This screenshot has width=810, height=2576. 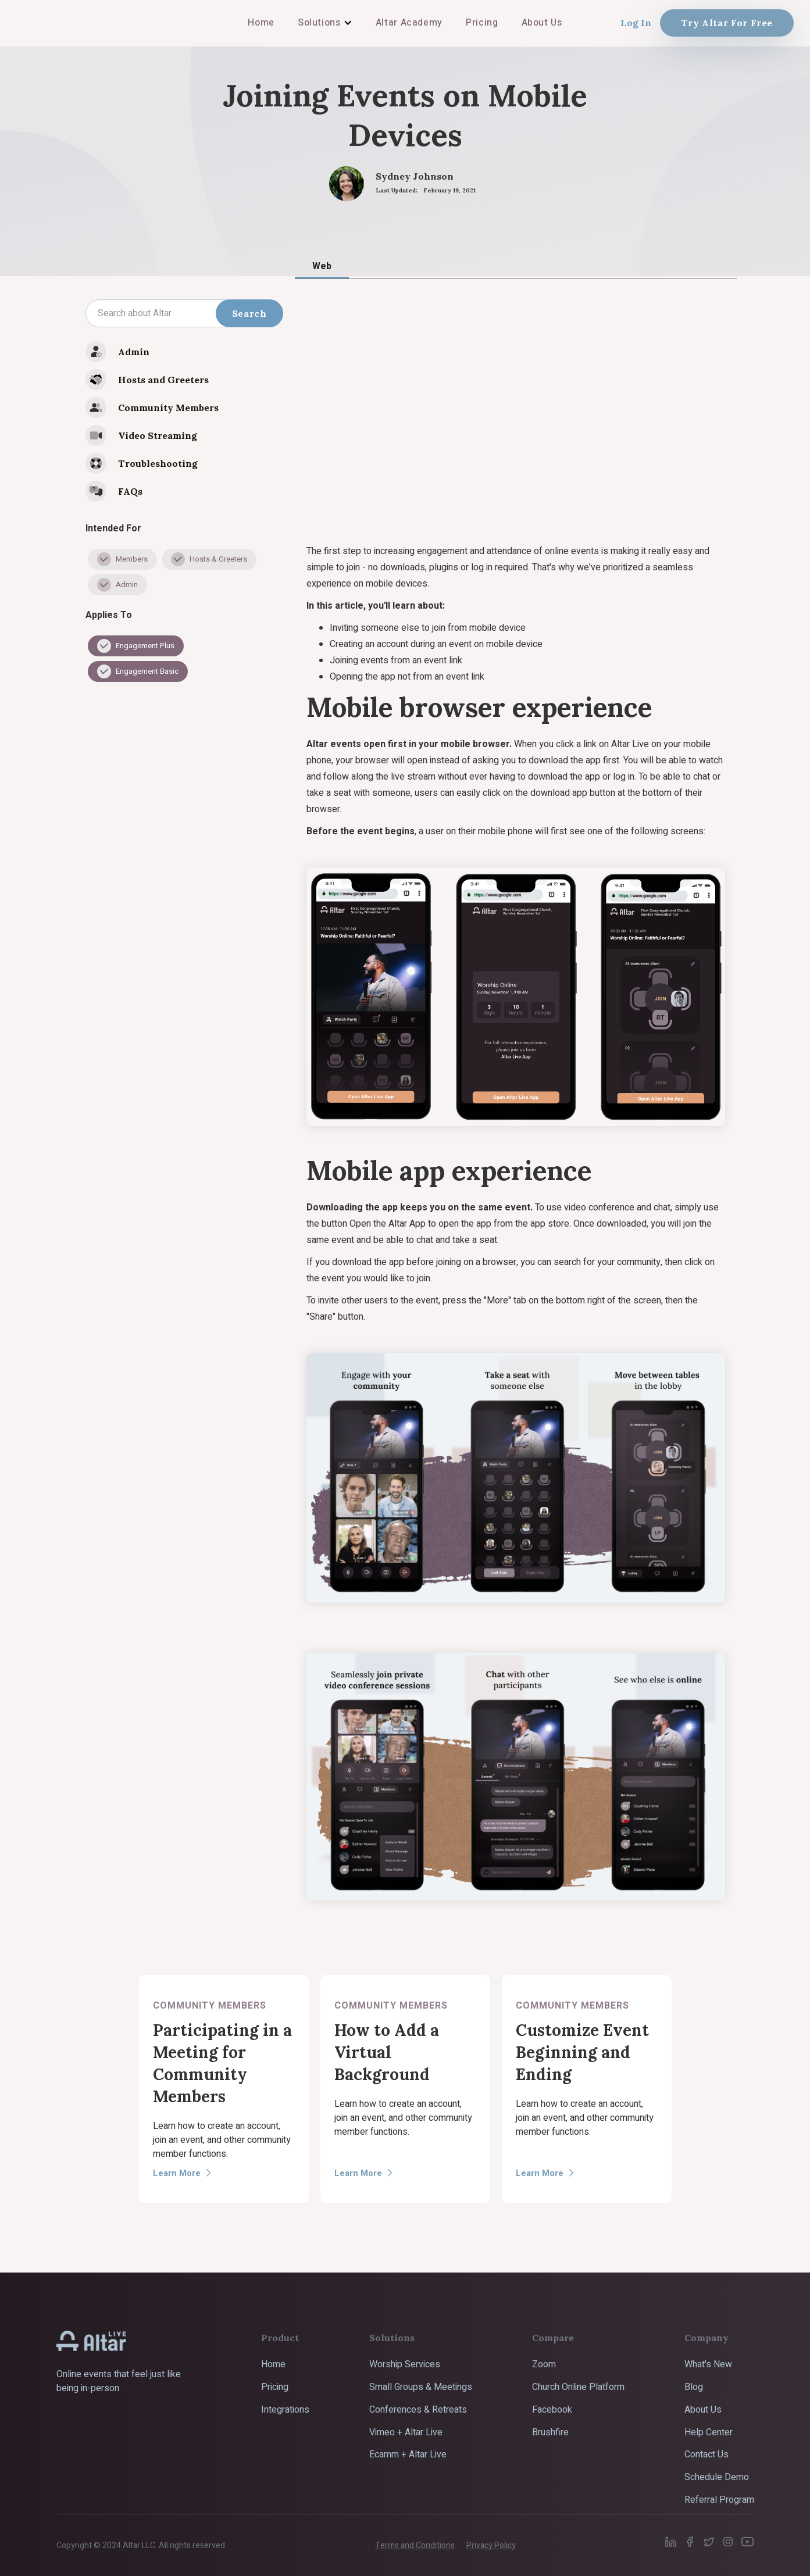 What do you see at coordinates (635, 22) in the screenshot?
I see `Log In` at bounding box center [635, 22].